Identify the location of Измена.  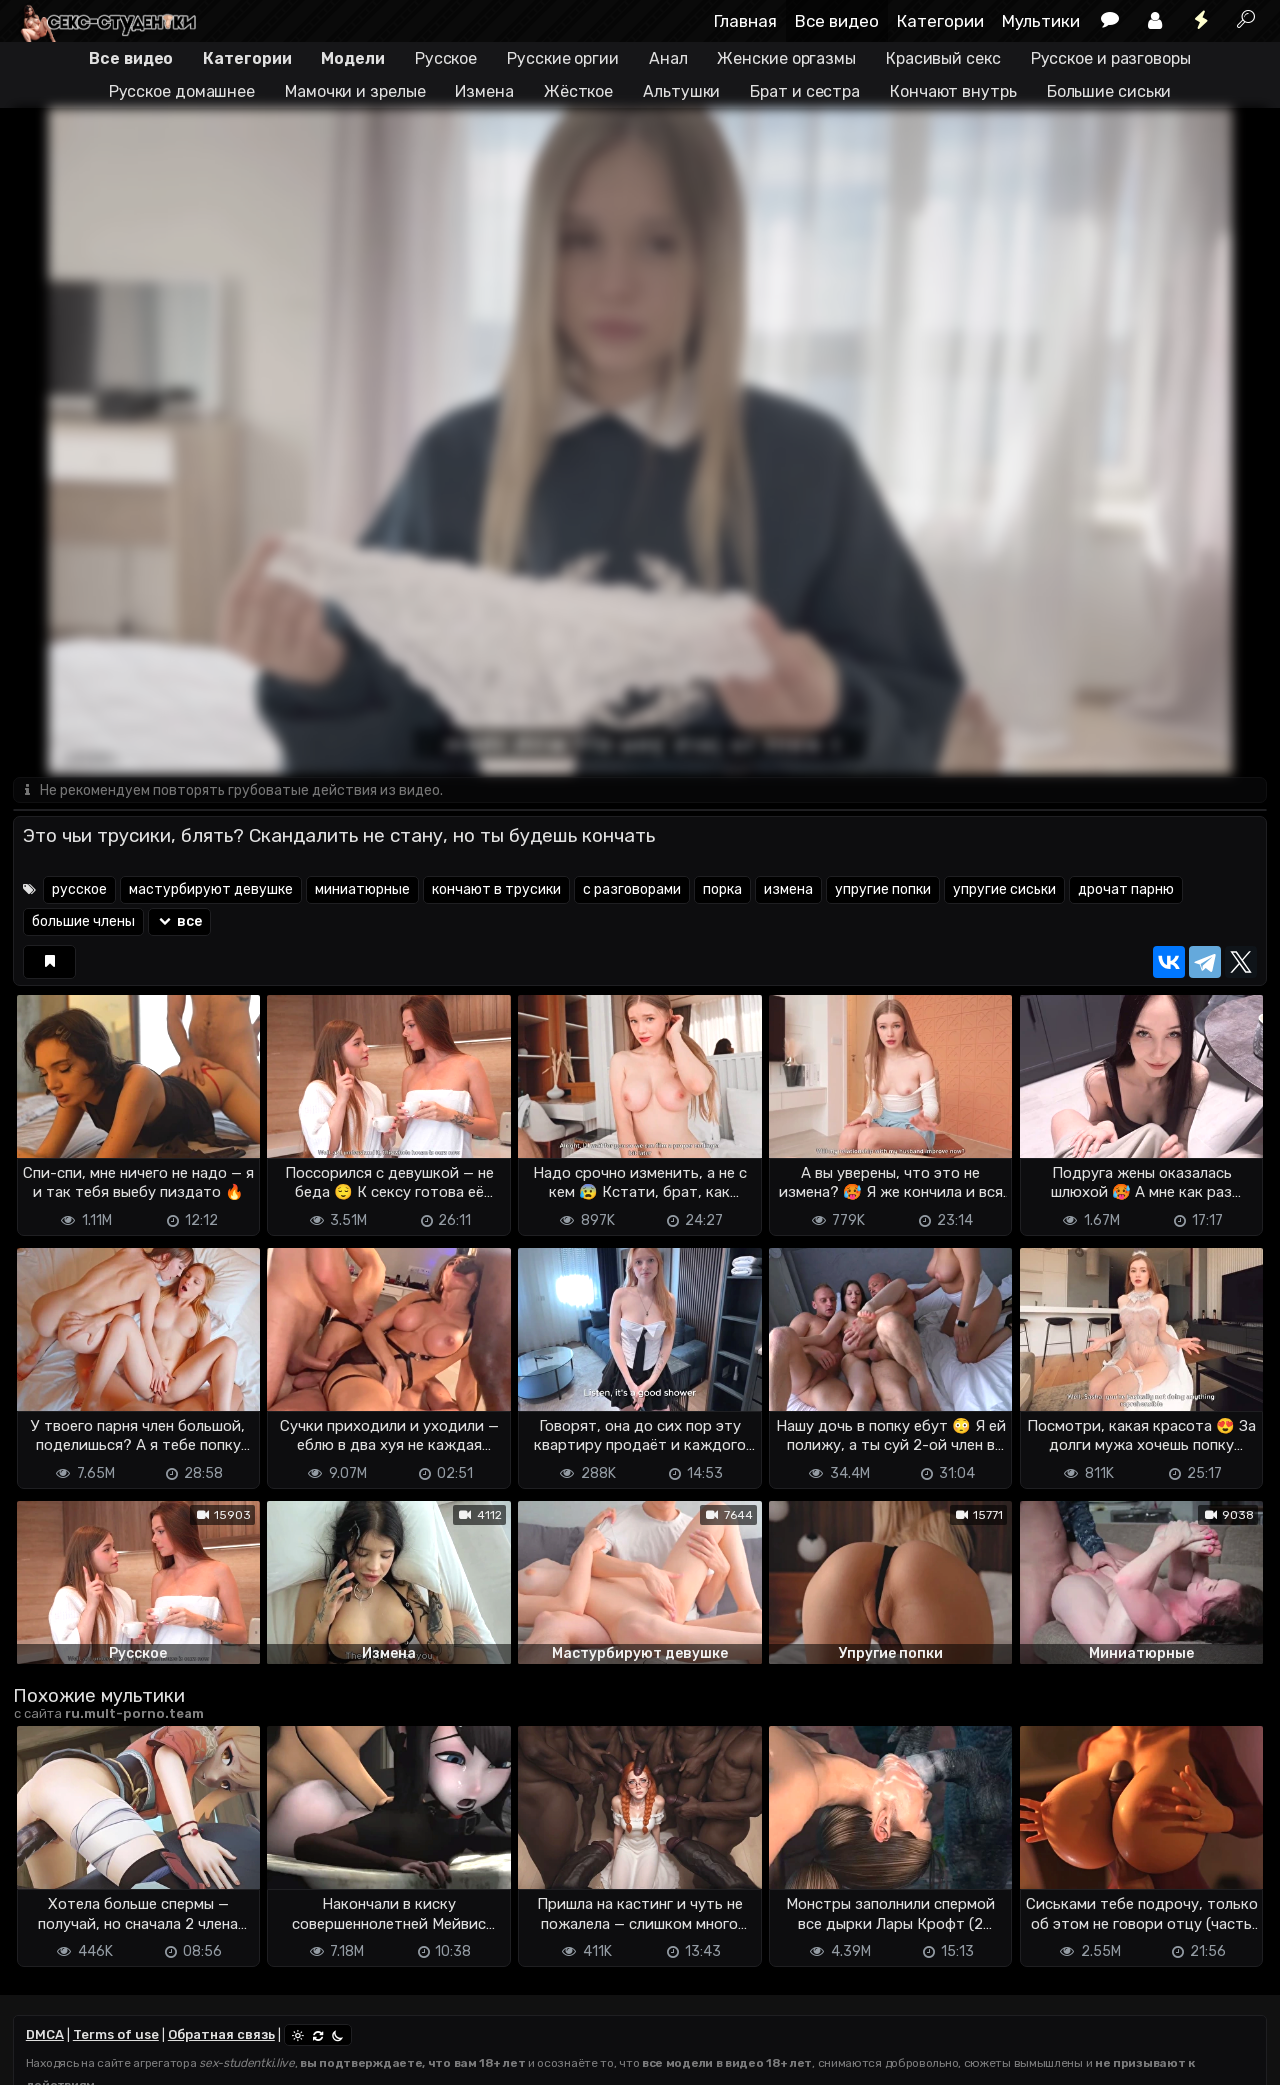
(484, 91).